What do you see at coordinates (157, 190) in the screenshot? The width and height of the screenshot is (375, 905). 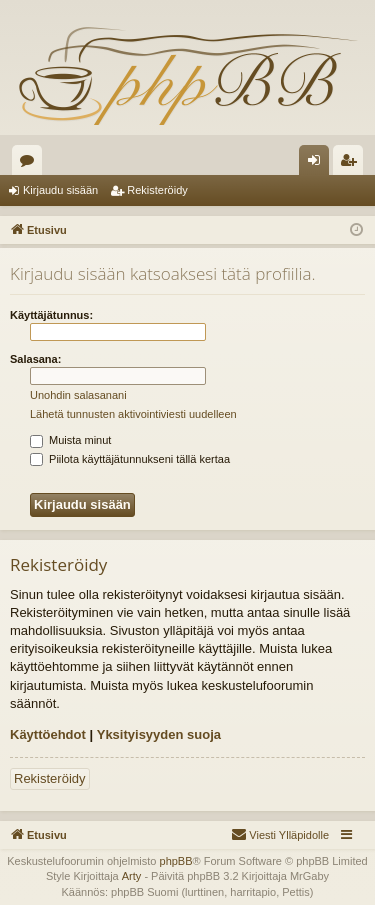 I see `Rekisteröidy` at bounding box center [157, 190].